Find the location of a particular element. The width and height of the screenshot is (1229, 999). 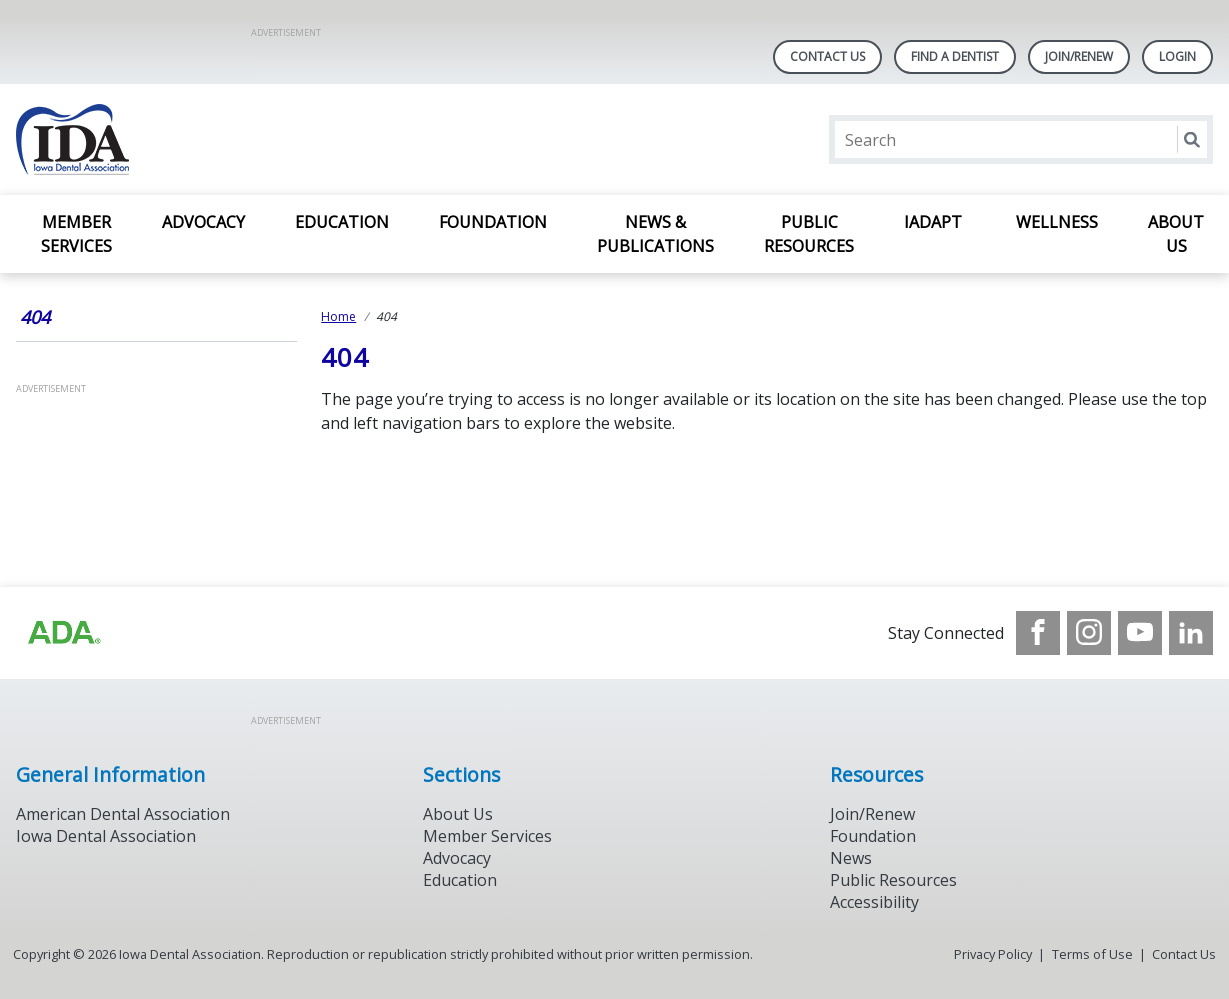

Home is located at coordinates (338, 316).